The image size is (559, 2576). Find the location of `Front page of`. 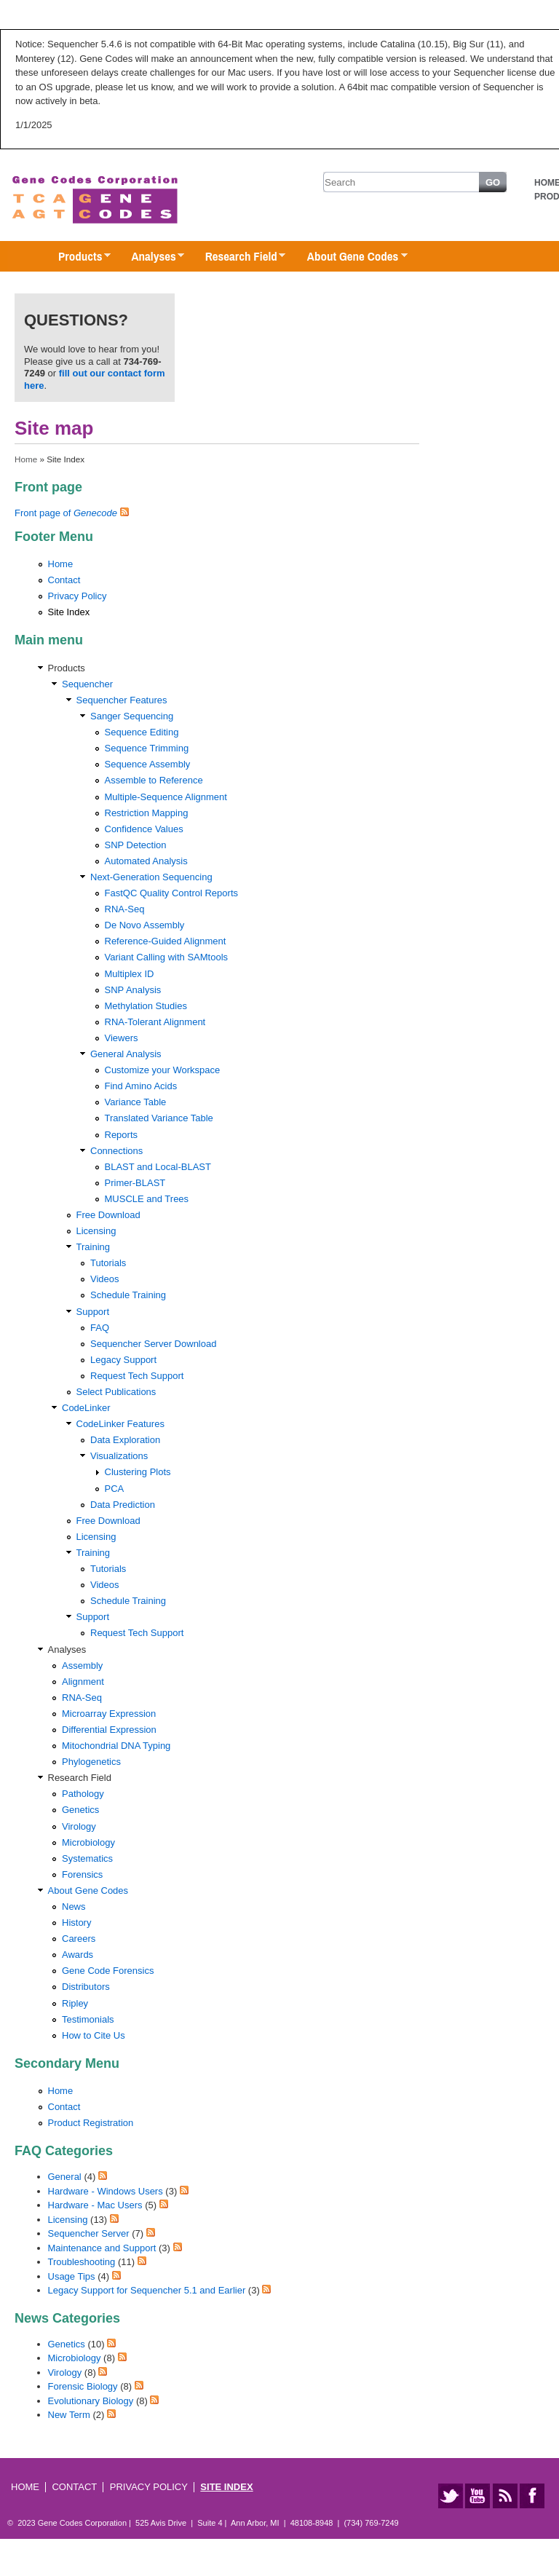

Front page of is located at coordinates (66, 512).